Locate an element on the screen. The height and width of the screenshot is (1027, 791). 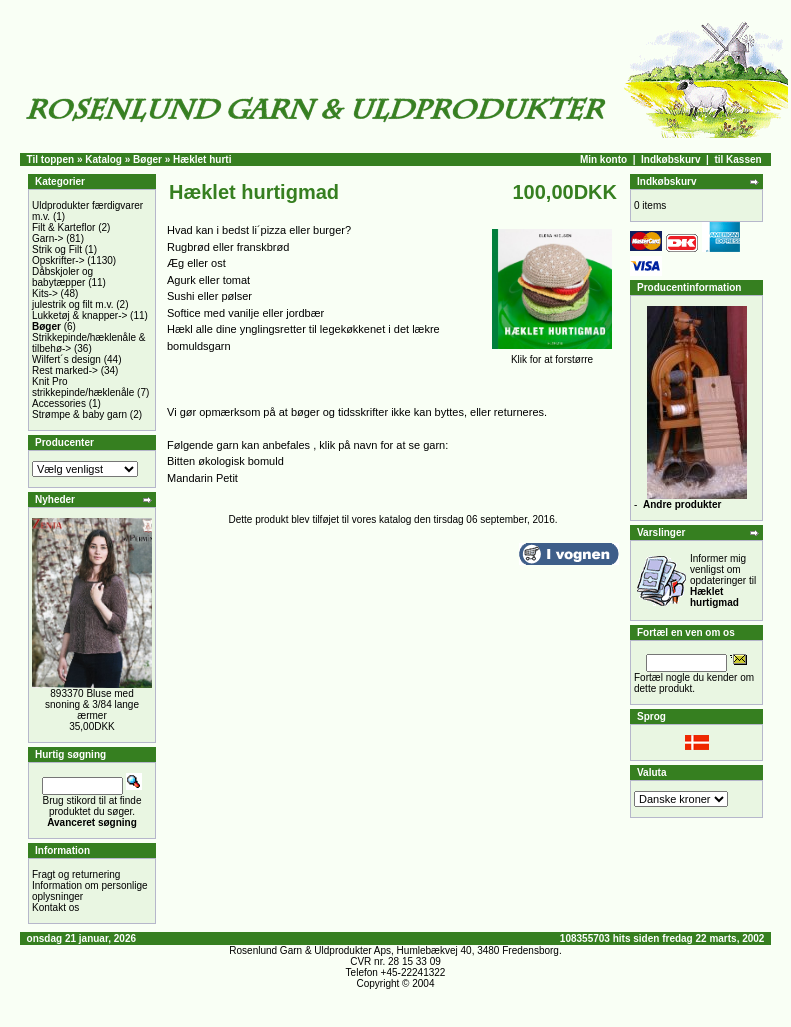
til Kassen is located at coordinates (737, 159).